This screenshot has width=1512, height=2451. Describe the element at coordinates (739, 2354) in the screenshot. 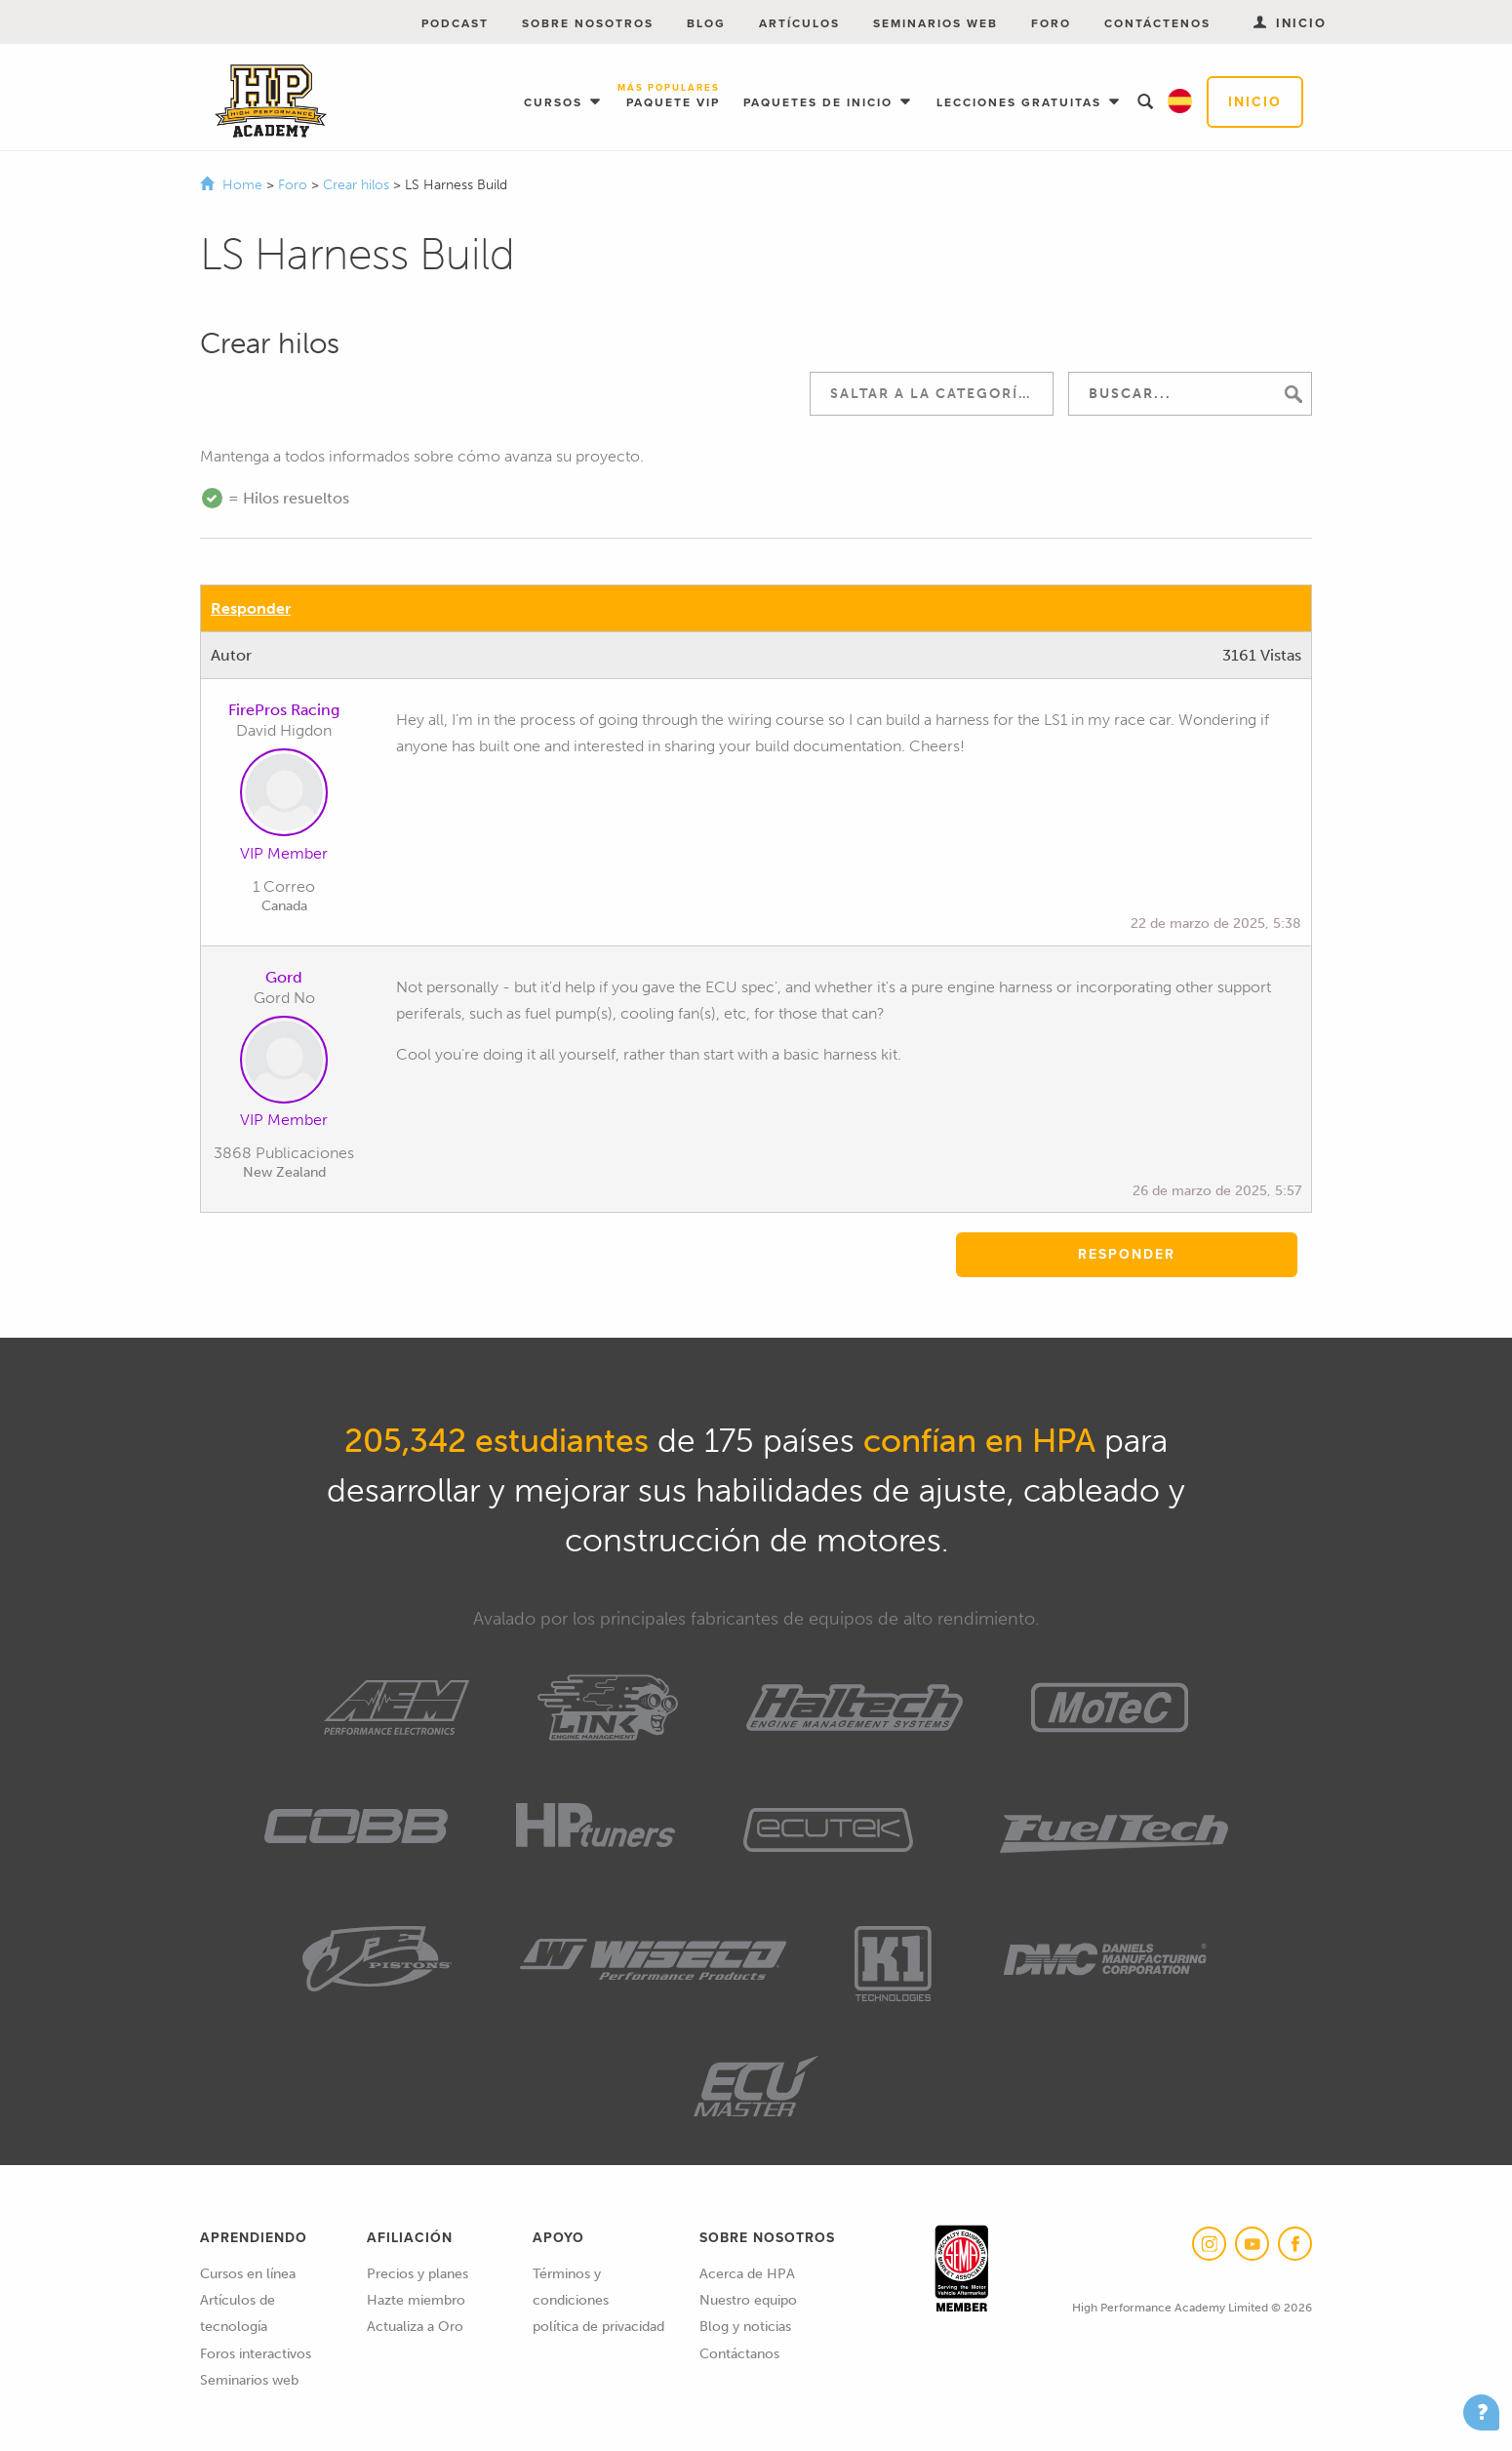

I see `Contáctanos` at that location.